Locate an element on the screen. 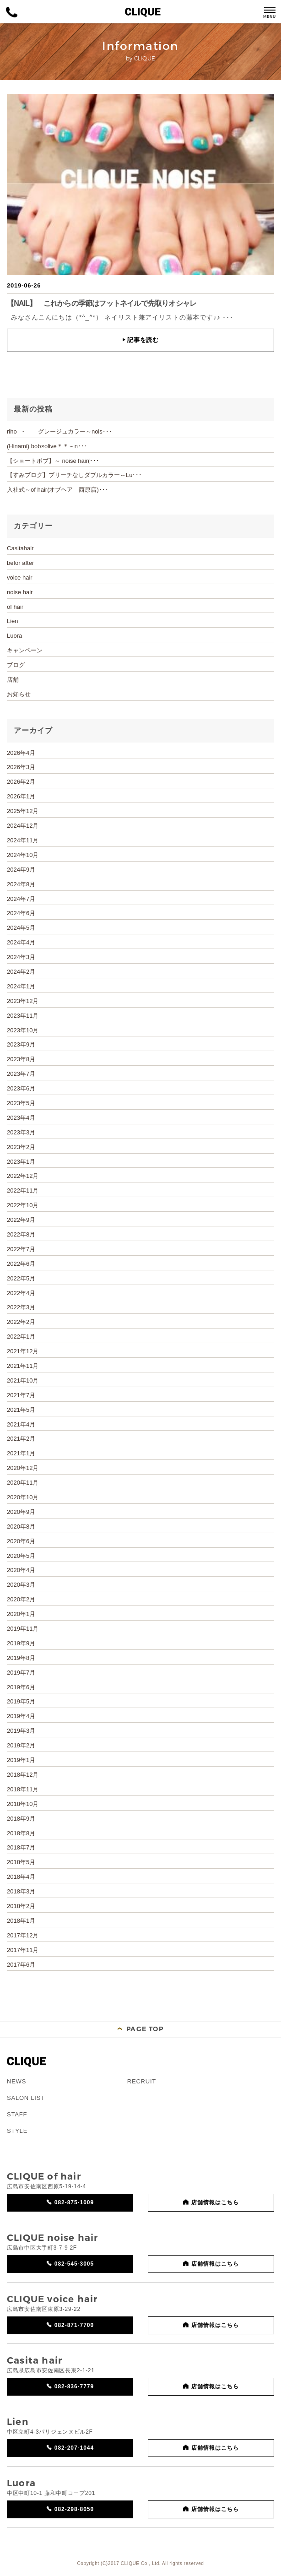  記事を読む is located at coordinates (140, 339).